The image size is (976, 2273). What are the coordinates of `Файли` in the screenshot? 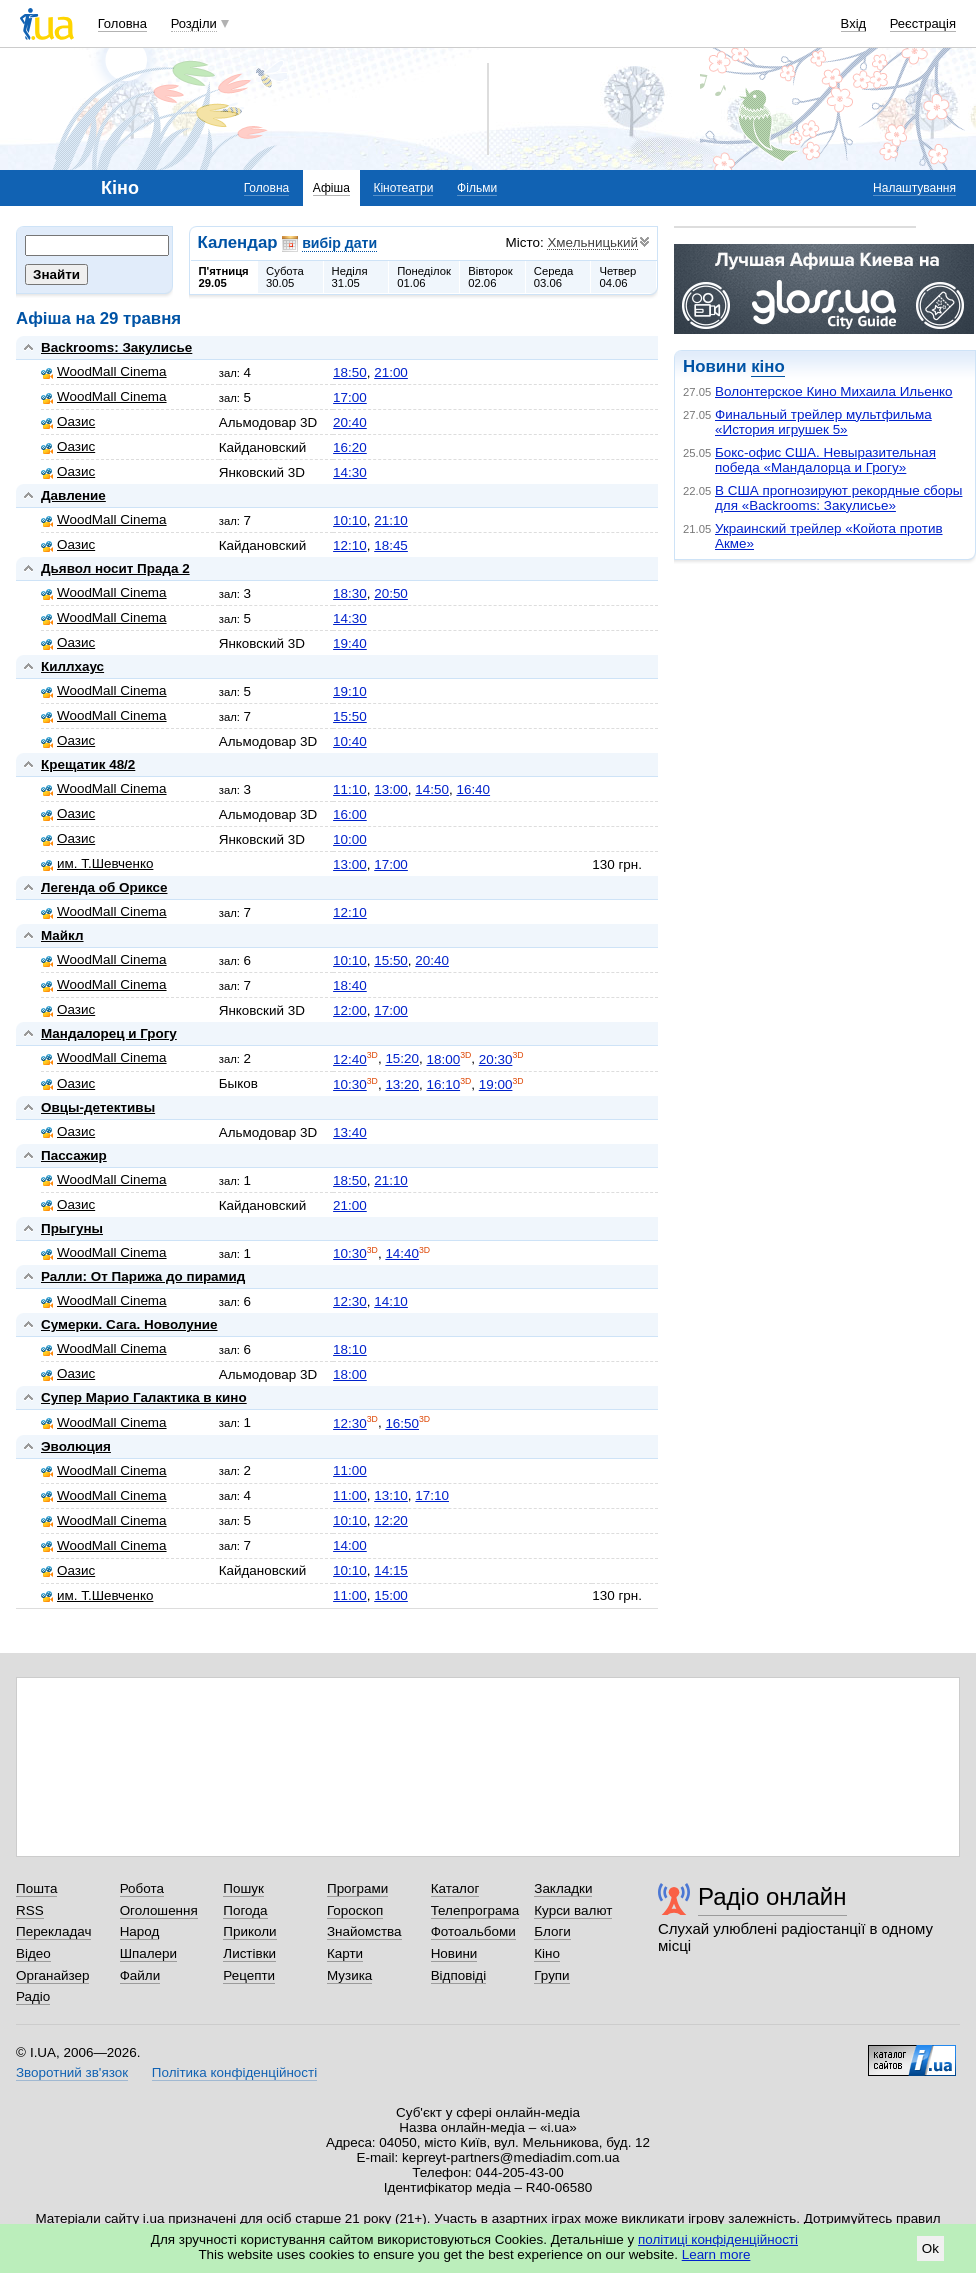 It's located at (140, 1975).